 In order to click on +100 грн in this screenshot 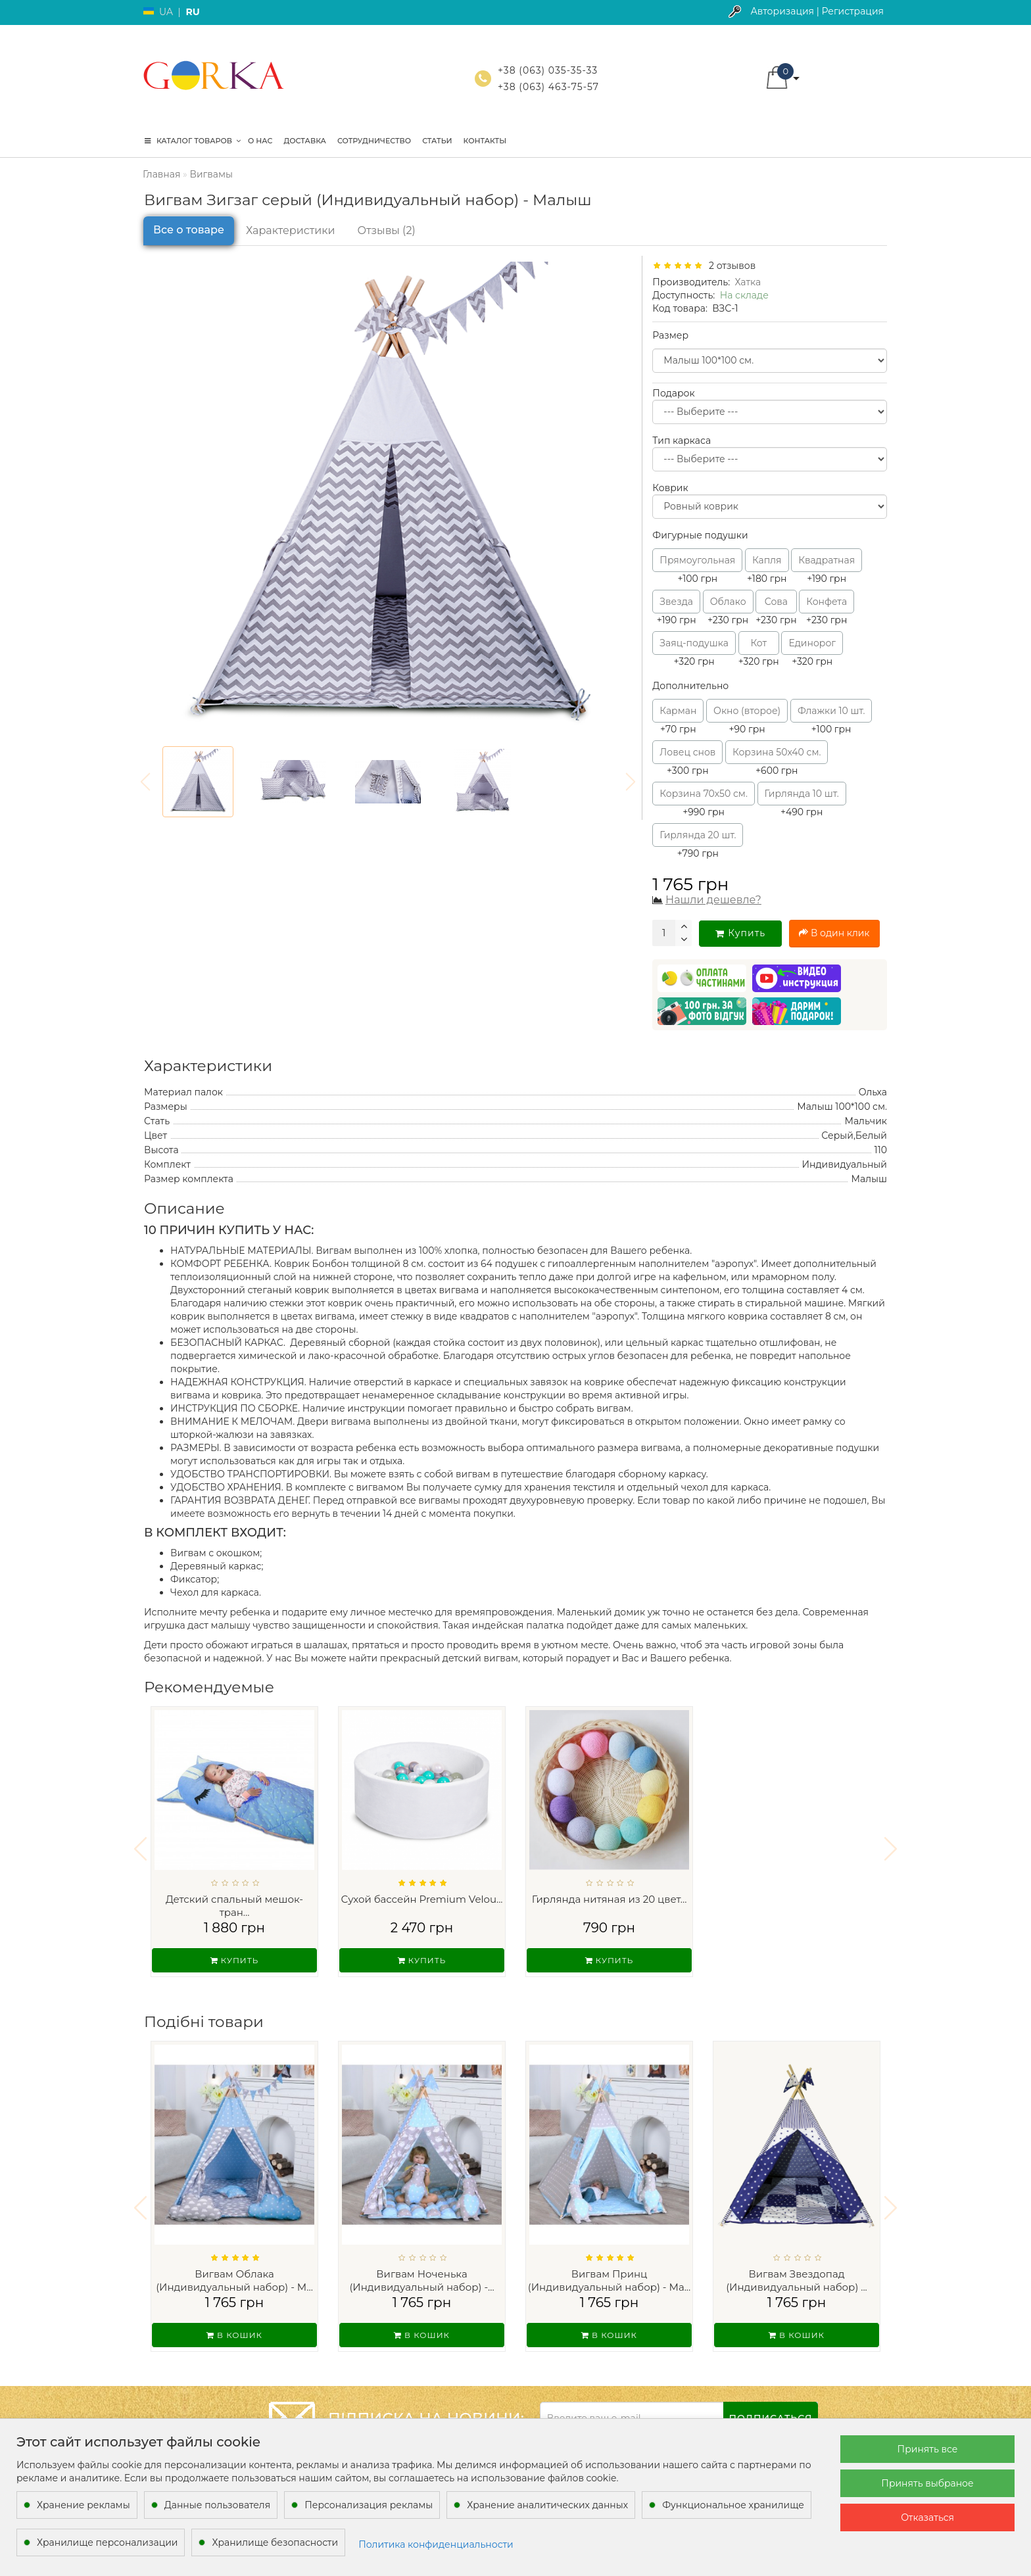, I will do `click(697, 566)`.